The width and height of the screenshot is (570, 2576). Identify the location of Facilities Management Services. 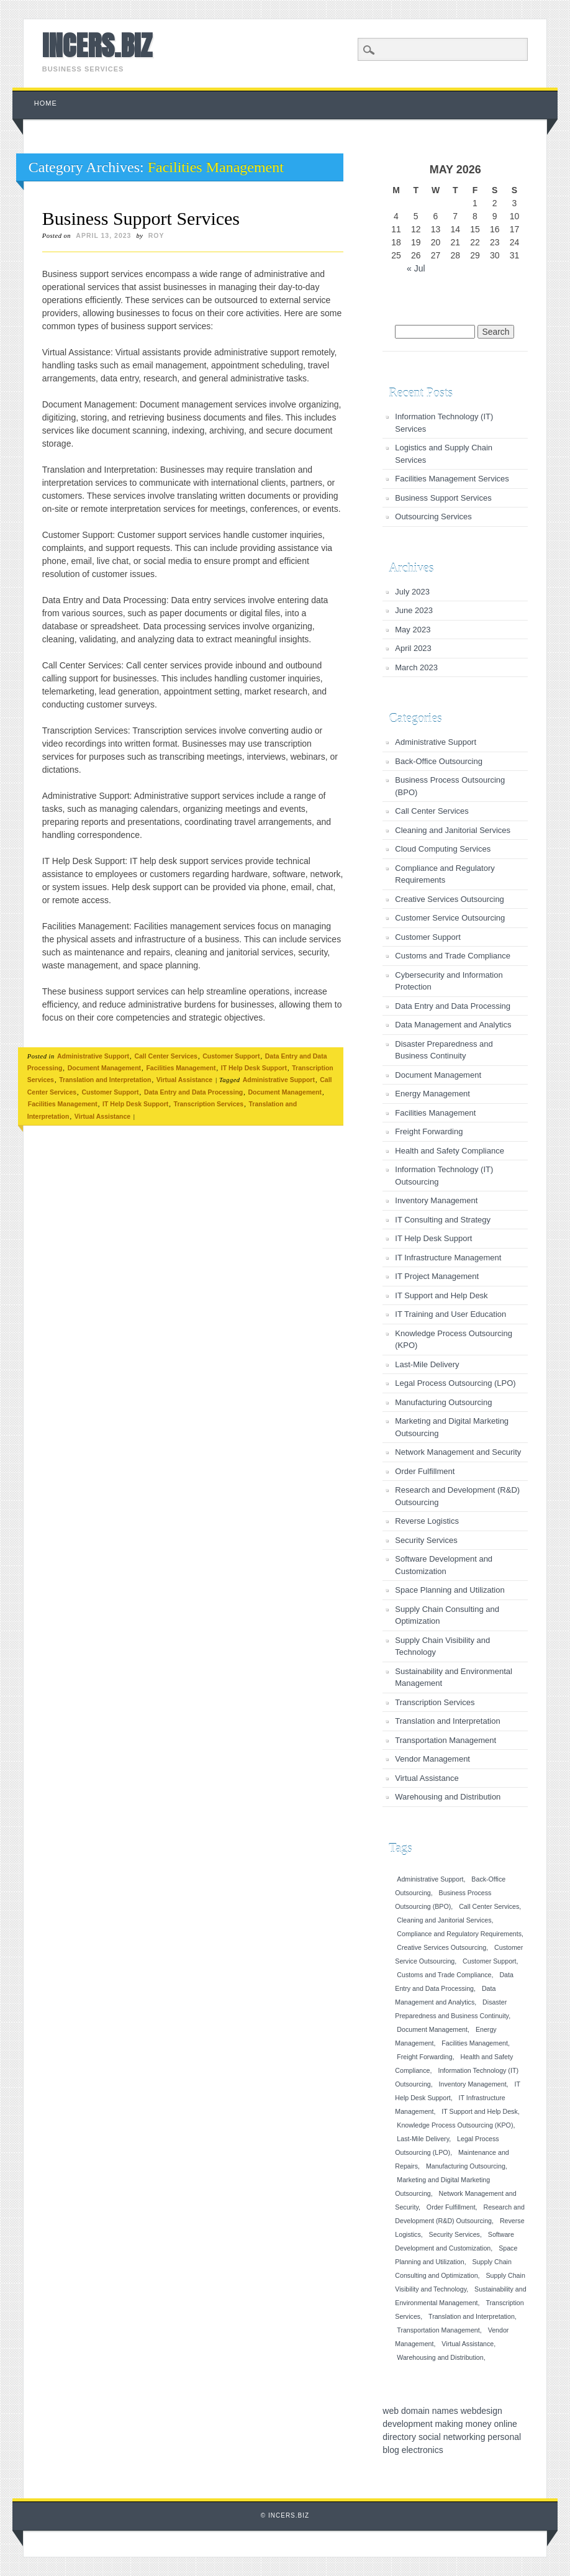
(452, 478).